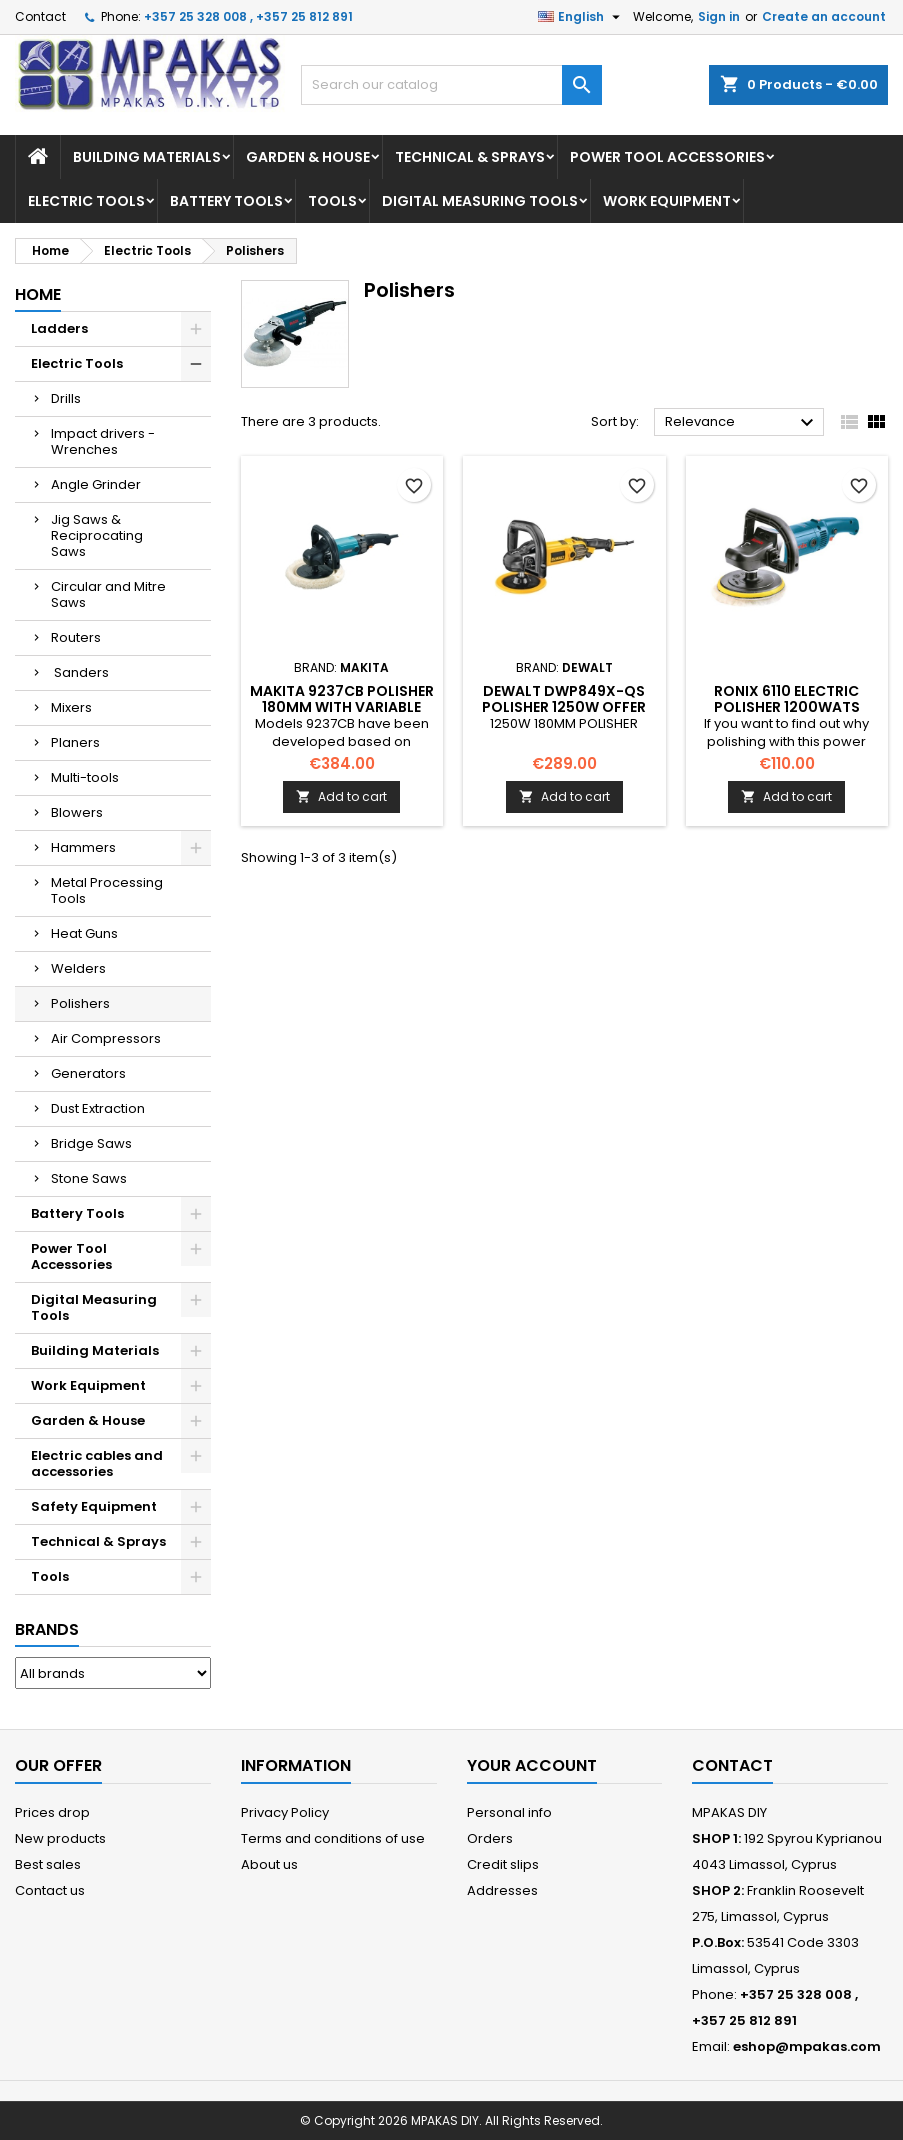  Describe the element at coordinates (285, 1812) in the screenshot. I see `Privacy Policy` at that location.